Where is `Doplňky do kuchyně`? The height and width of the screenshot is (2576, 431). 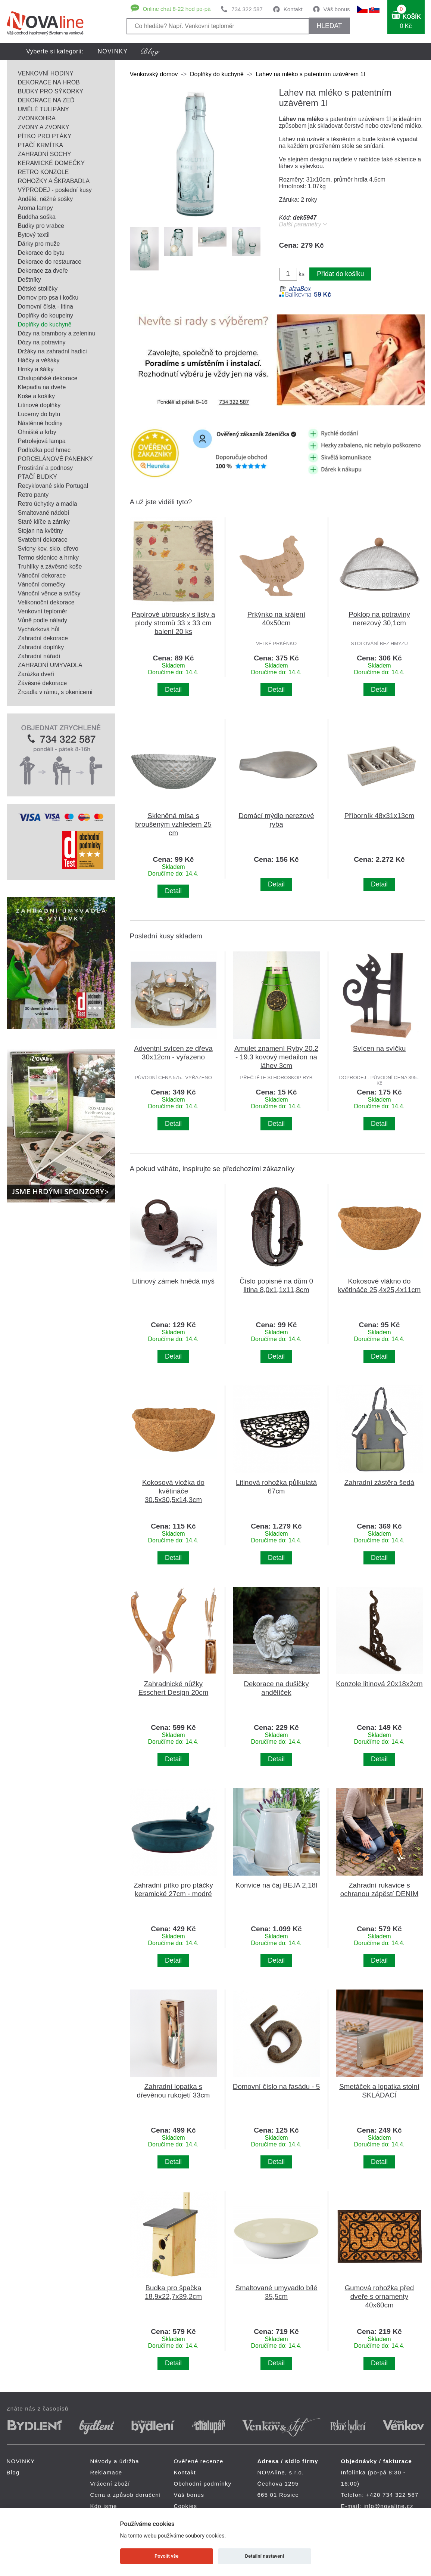 Doplňky do kuchyně is located at coordinates (45, 324).